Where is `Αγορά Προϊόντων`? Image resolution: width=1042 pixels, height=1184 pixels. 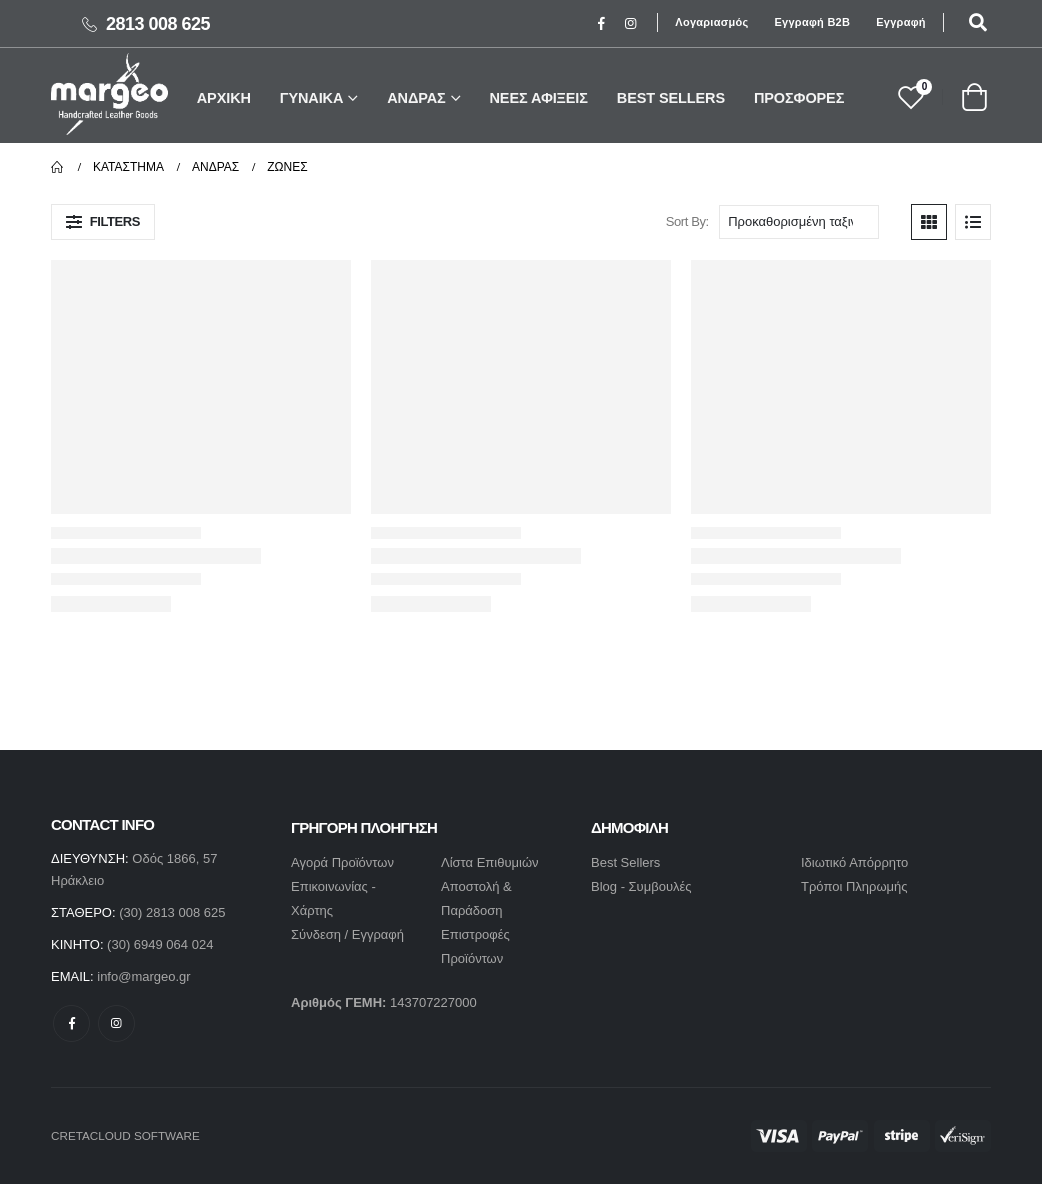 Αγορά Προϊόντων is located at coordinates (342, 862).